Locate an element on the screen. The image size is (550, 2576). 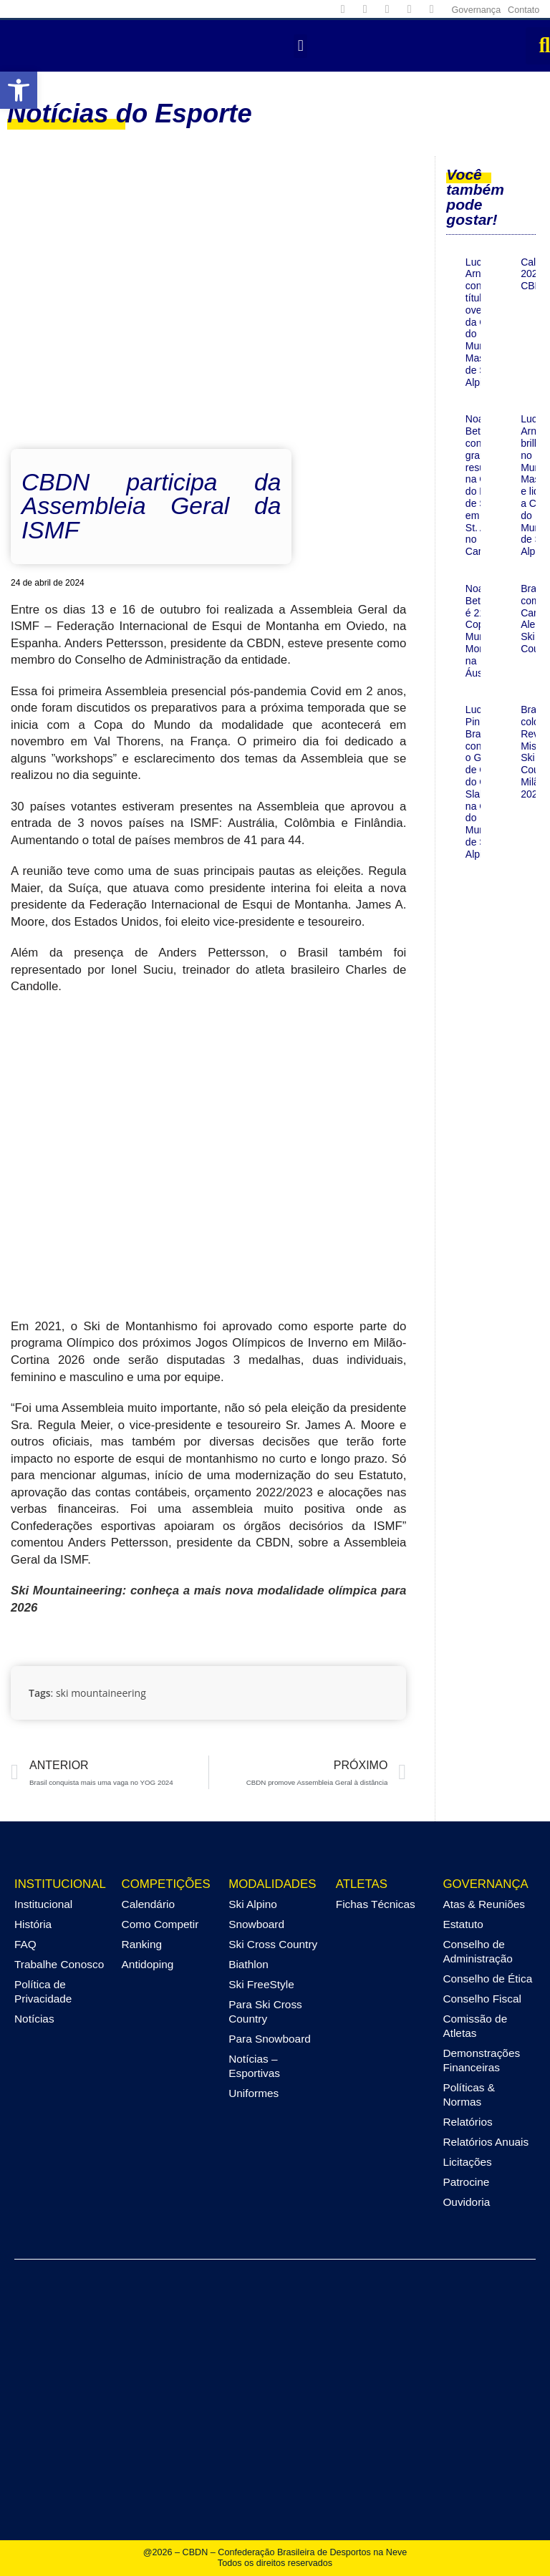
Conselho de Ética is located at coordinates (487, 1978).